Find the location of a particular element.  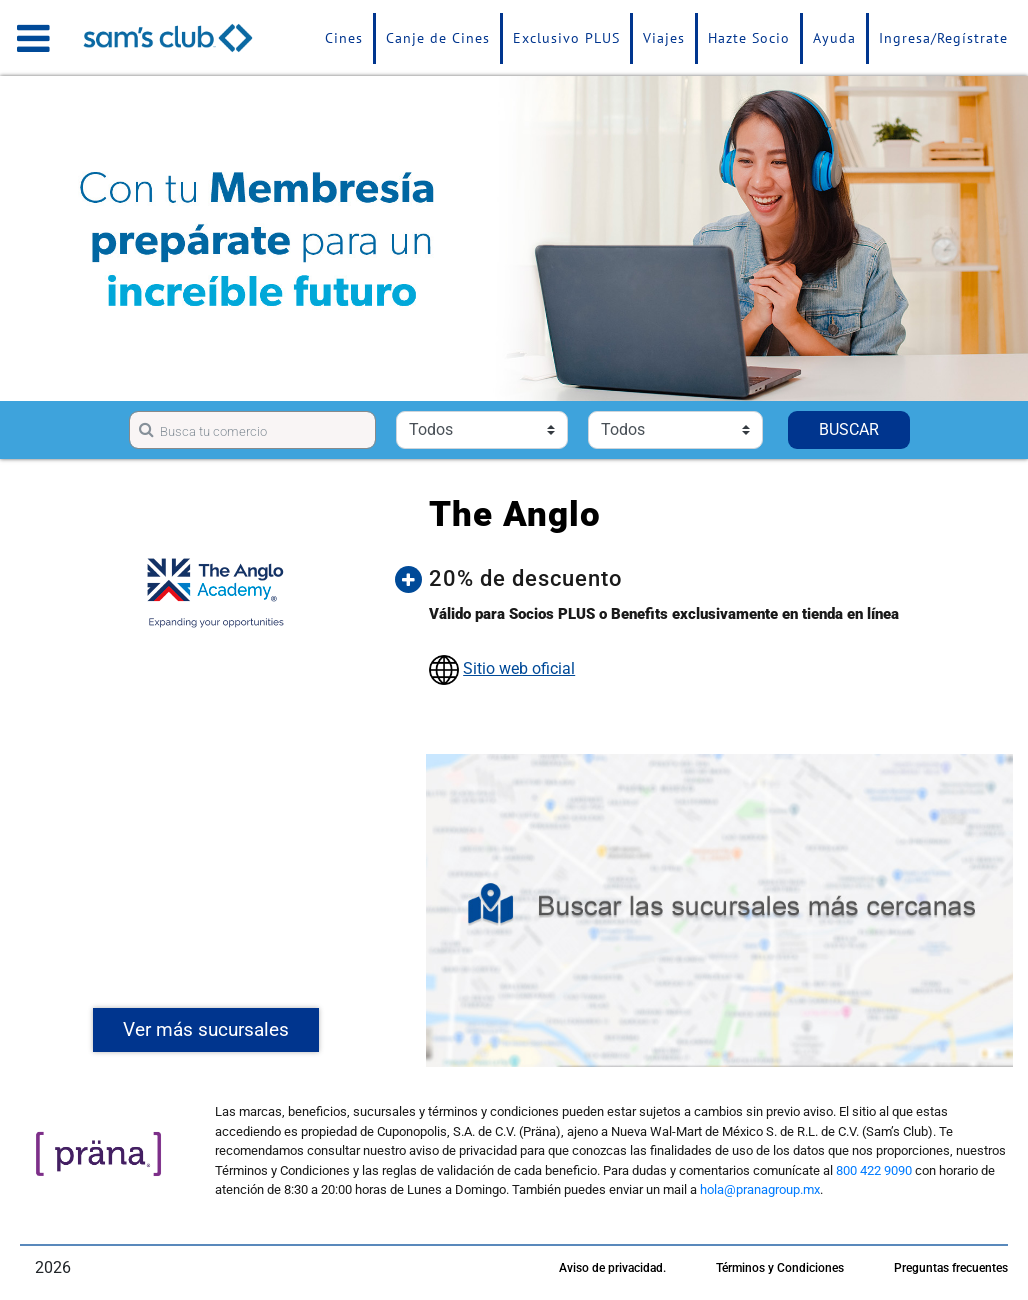

[Toggle navigation] is located at coordinates (33, 38).